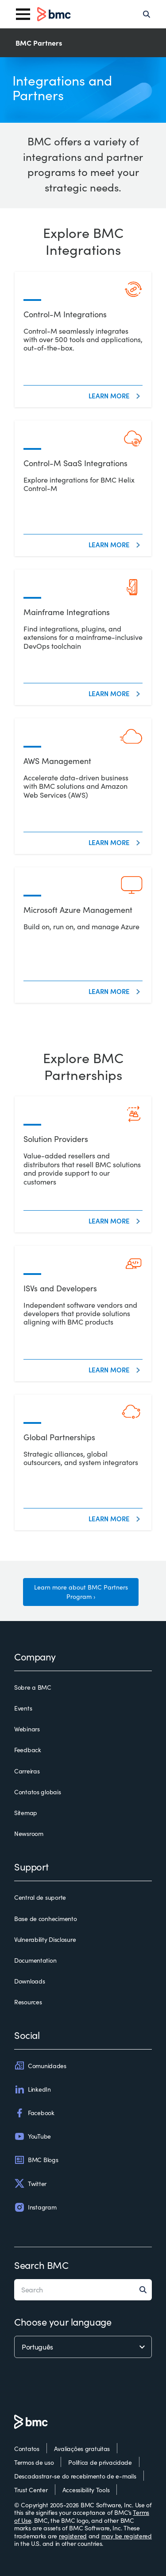 Image resolution: width=166 pixels, height=2576 pixels. Describe the element at coordinates (35, 1960) in the screenshot. I see `Documentation [documentation]` at that location.